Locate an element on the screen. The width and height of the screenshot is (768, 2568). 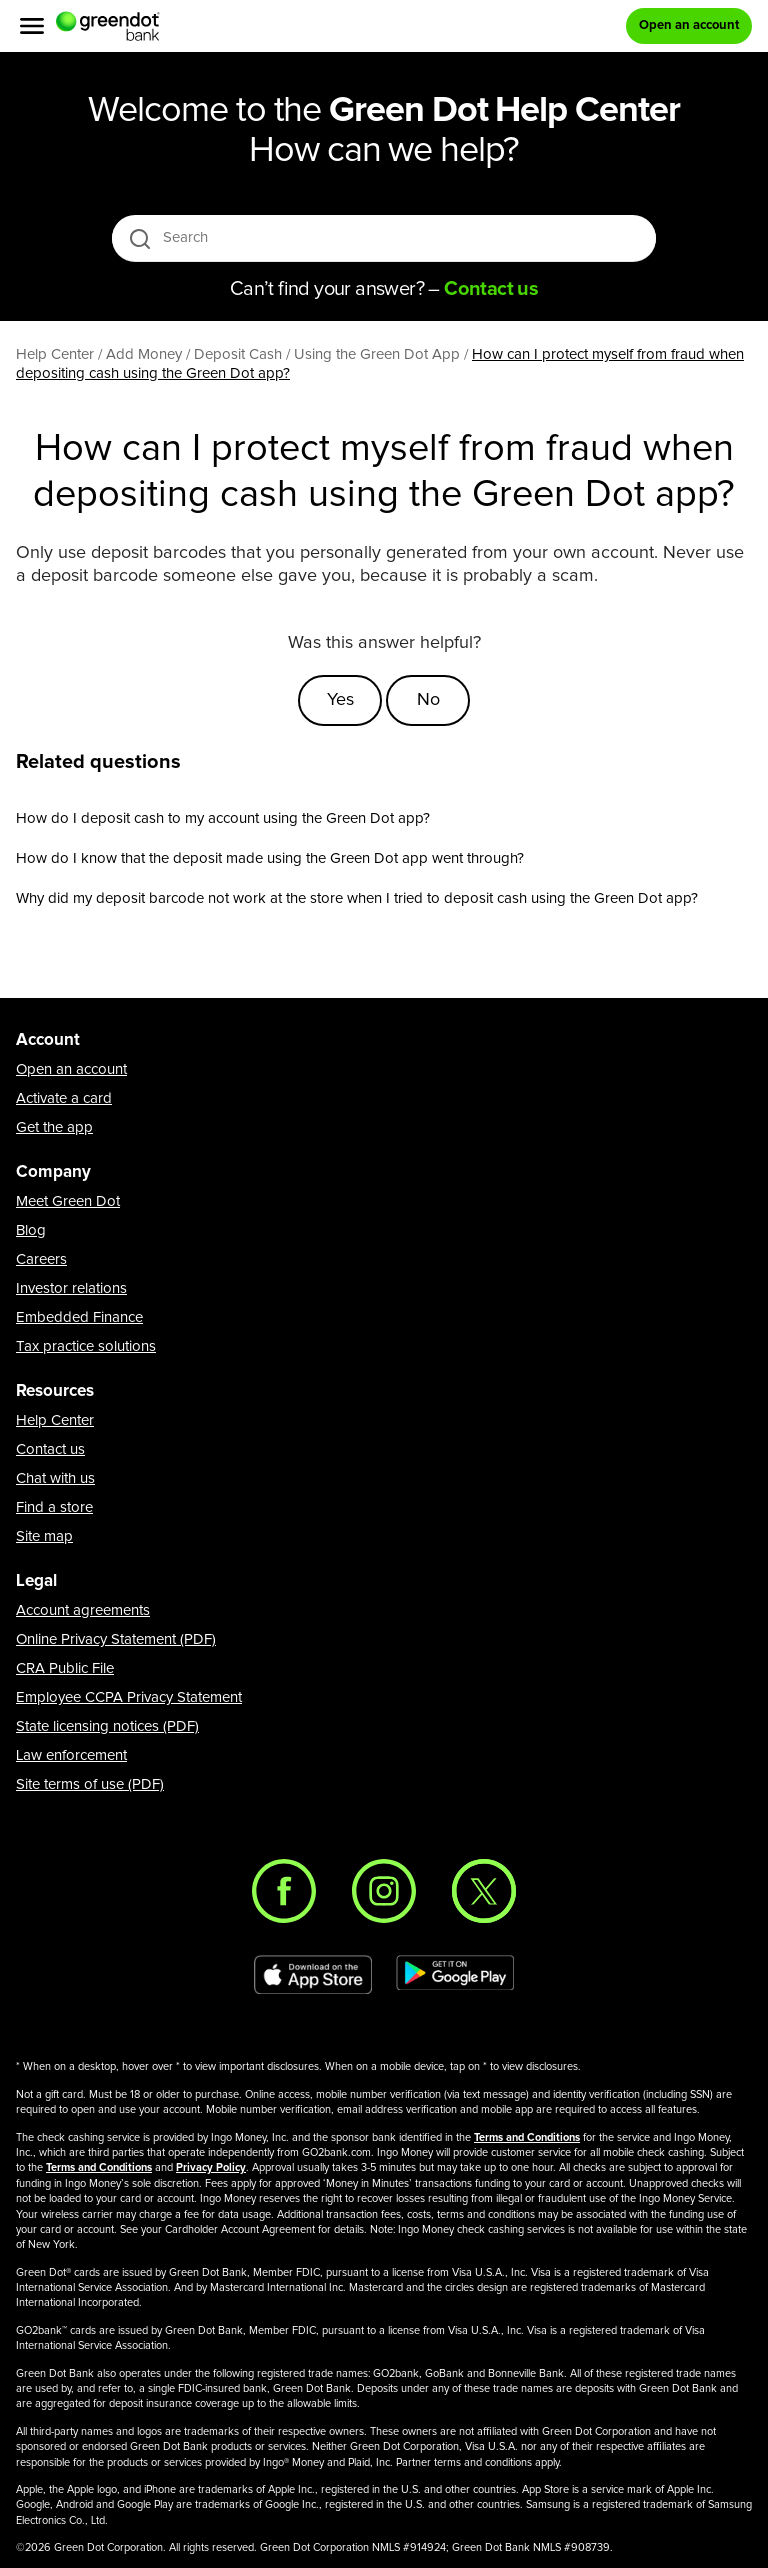
[Facebook] is located at coordinates (284, 1891).